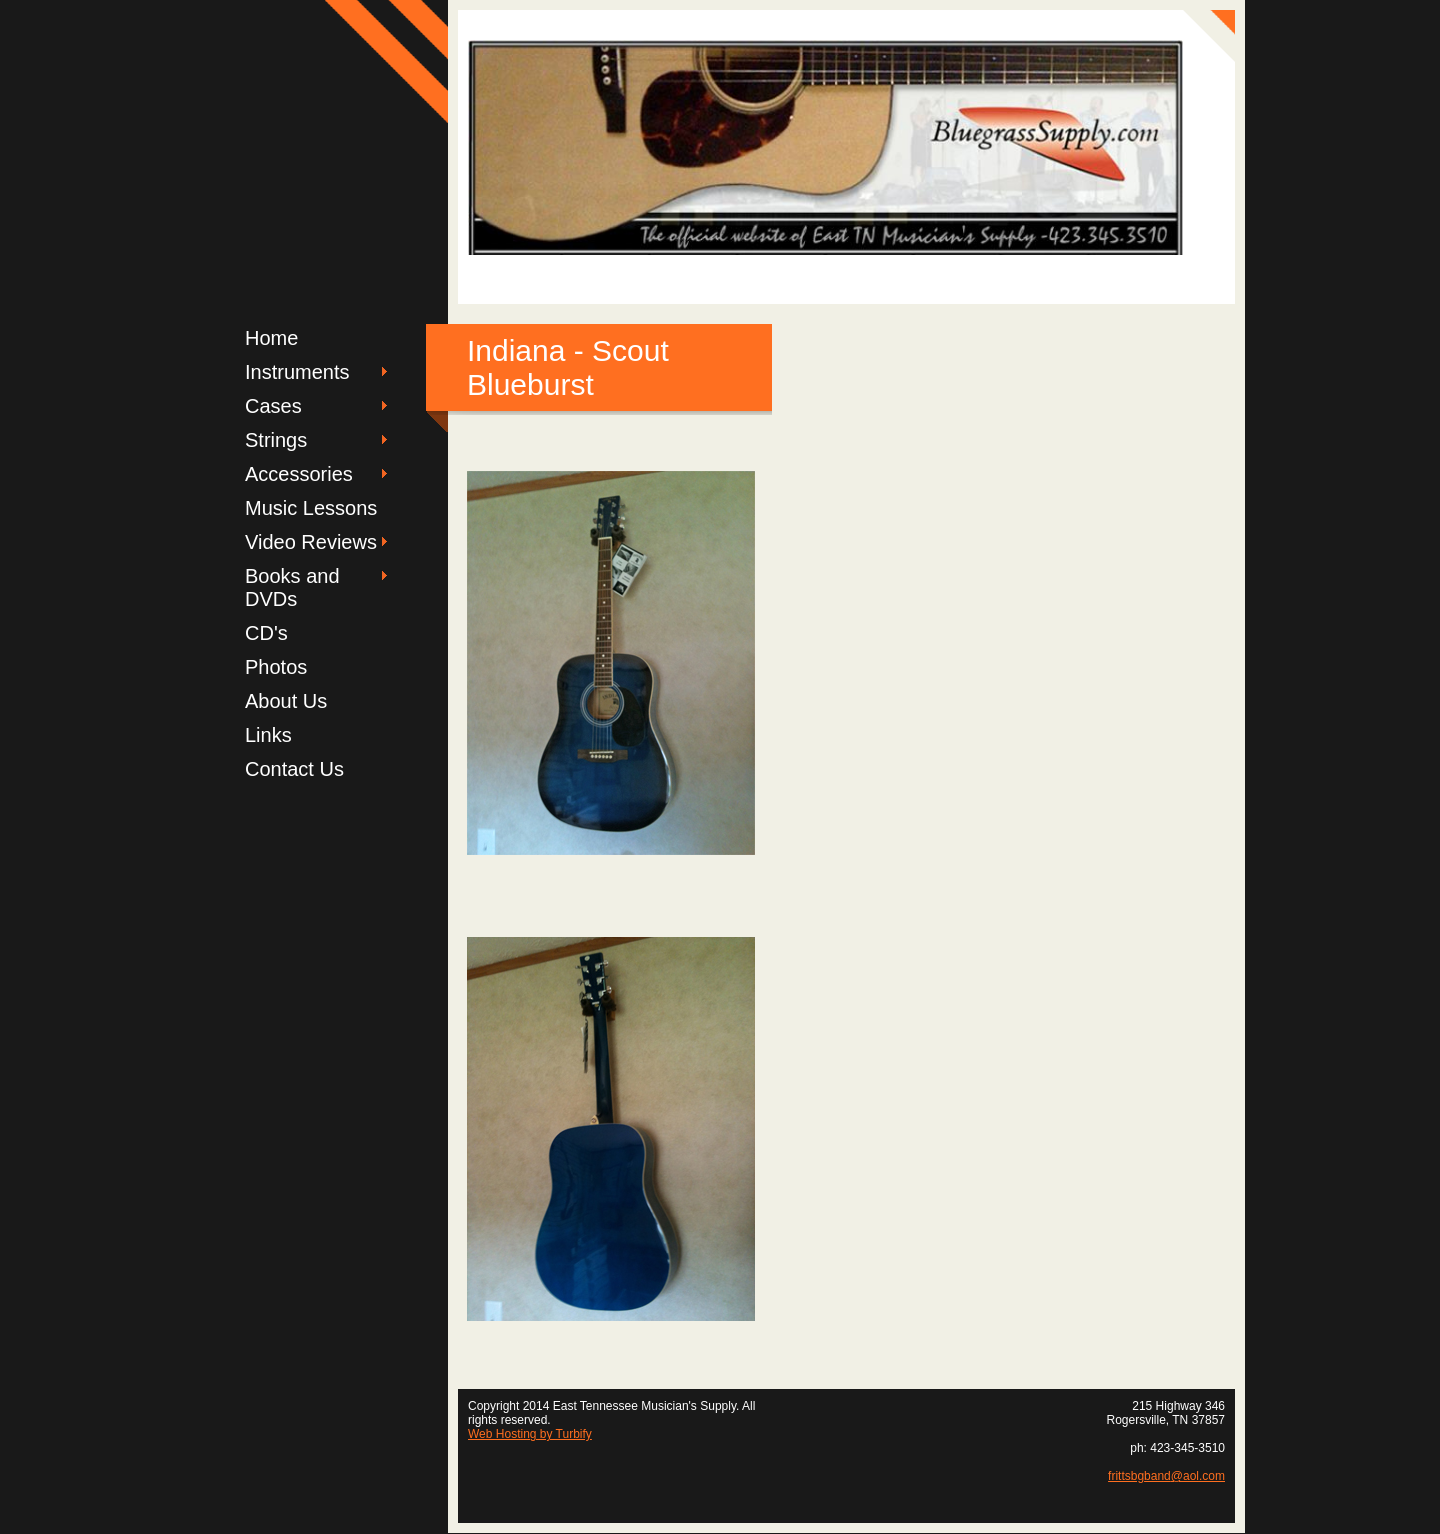  What do you see at coordinates (276, 440) in the screenshot?
I see `Strings` at bounding box center [276, 440].